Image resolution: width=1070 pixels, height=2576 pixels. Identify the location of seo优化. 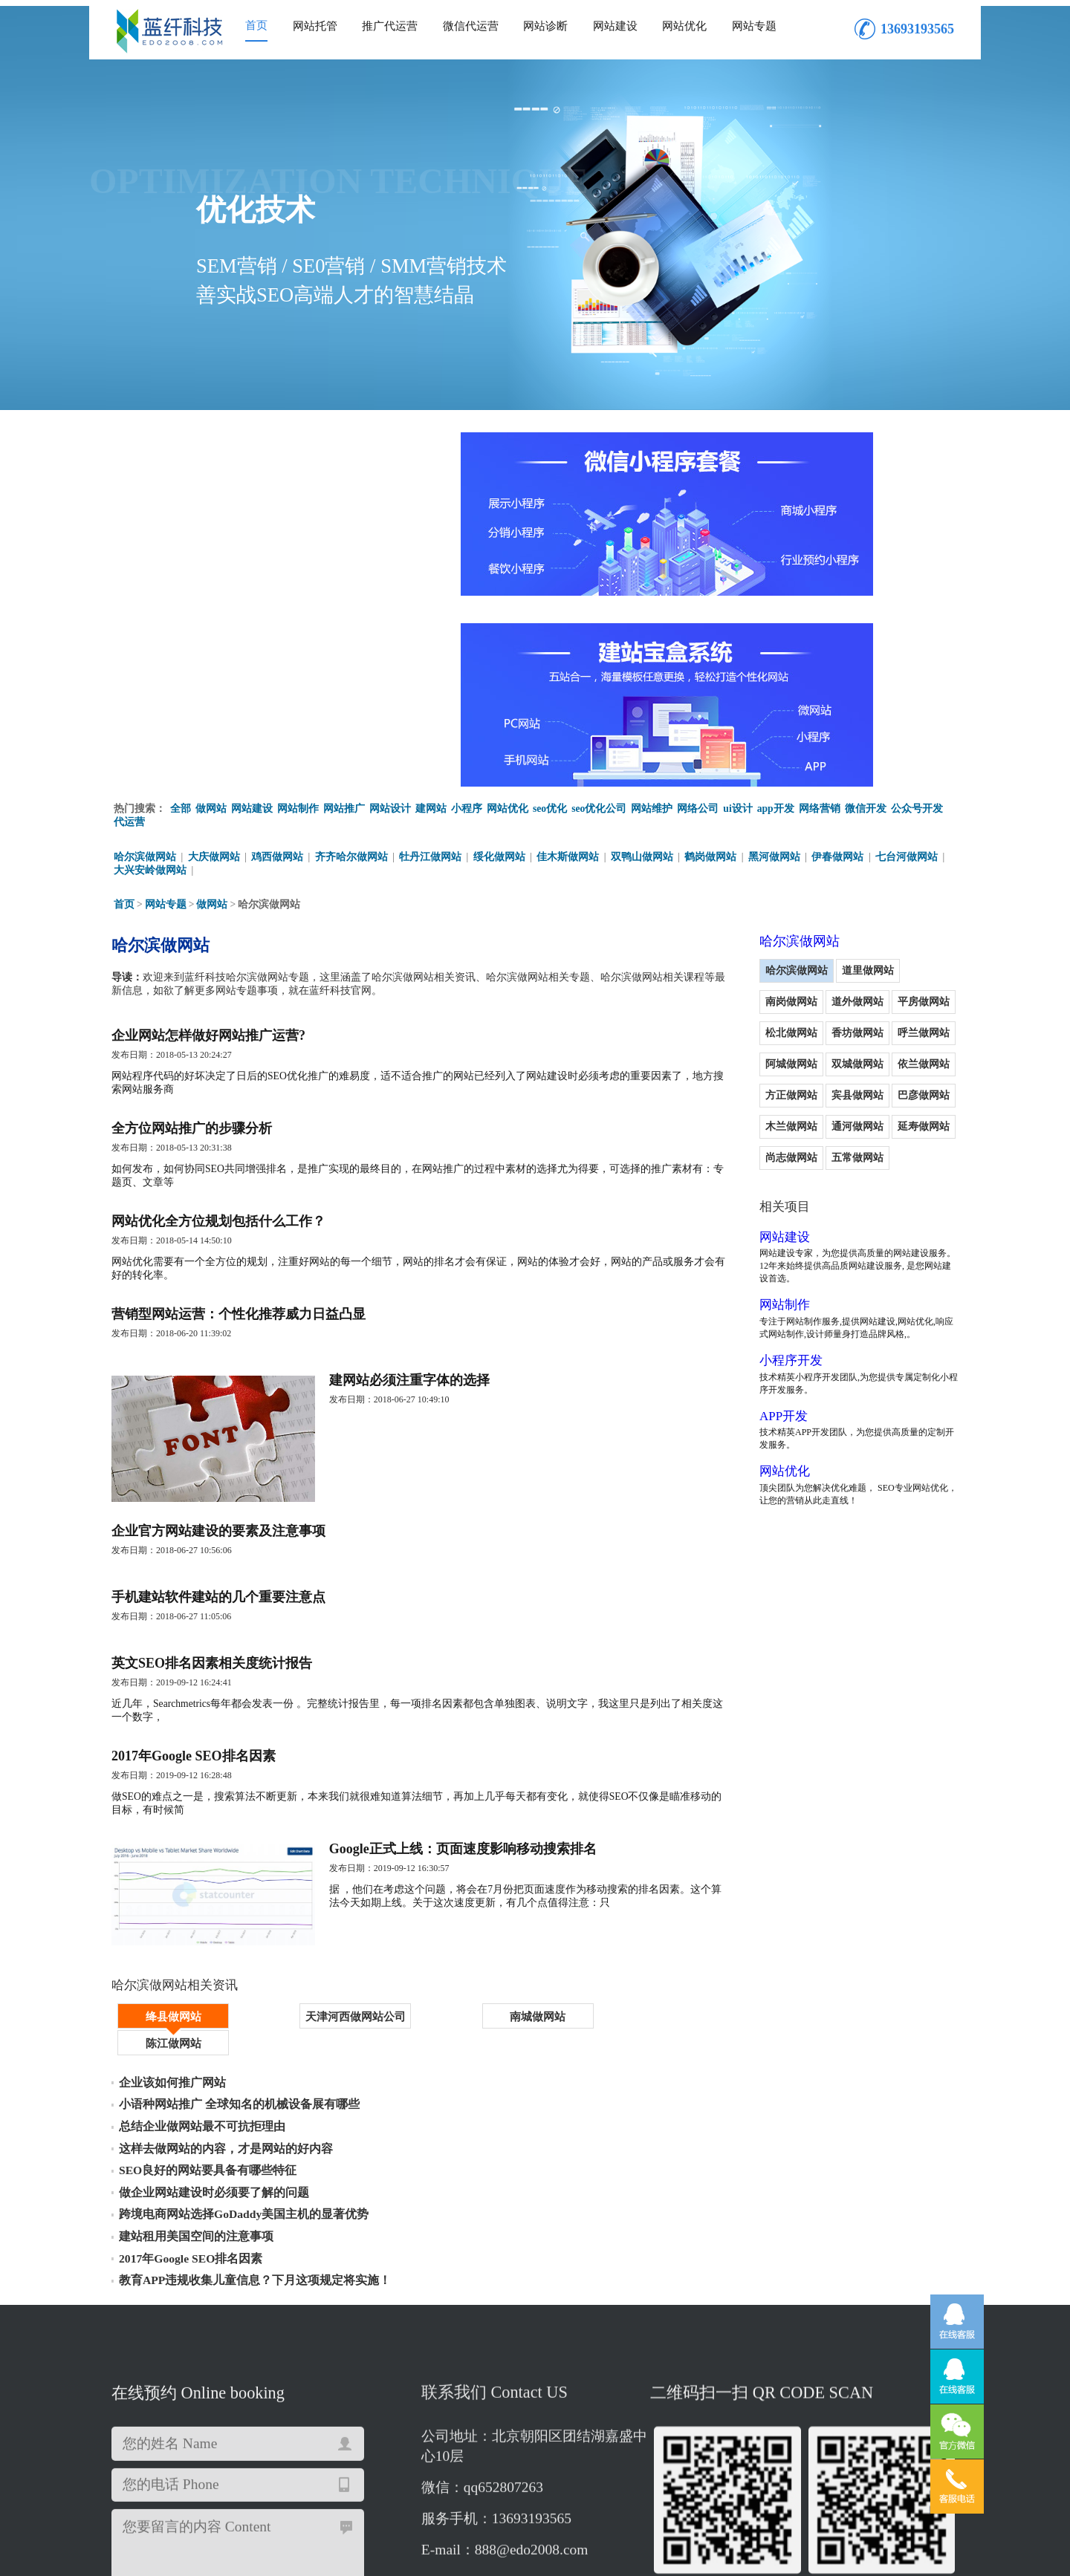
(550, 613).